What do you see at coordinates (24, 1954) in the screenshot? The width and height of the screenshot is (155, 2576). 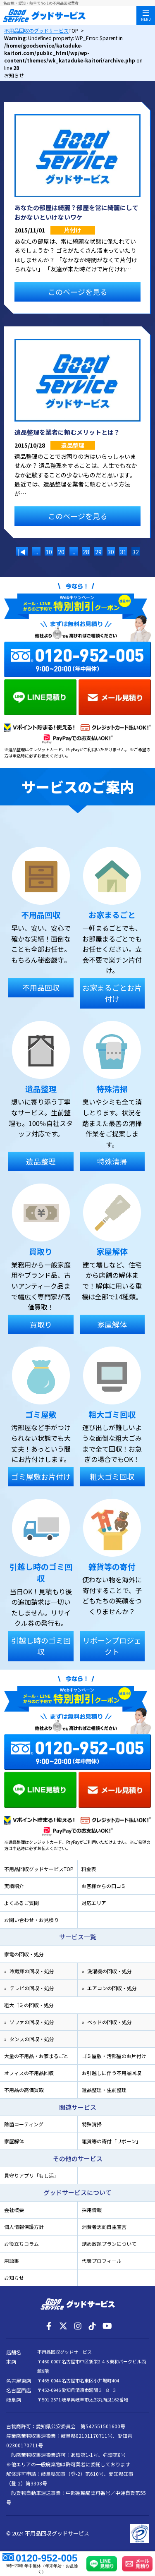 I see `家電の回収・処分` at bounding box center [24, 1954].